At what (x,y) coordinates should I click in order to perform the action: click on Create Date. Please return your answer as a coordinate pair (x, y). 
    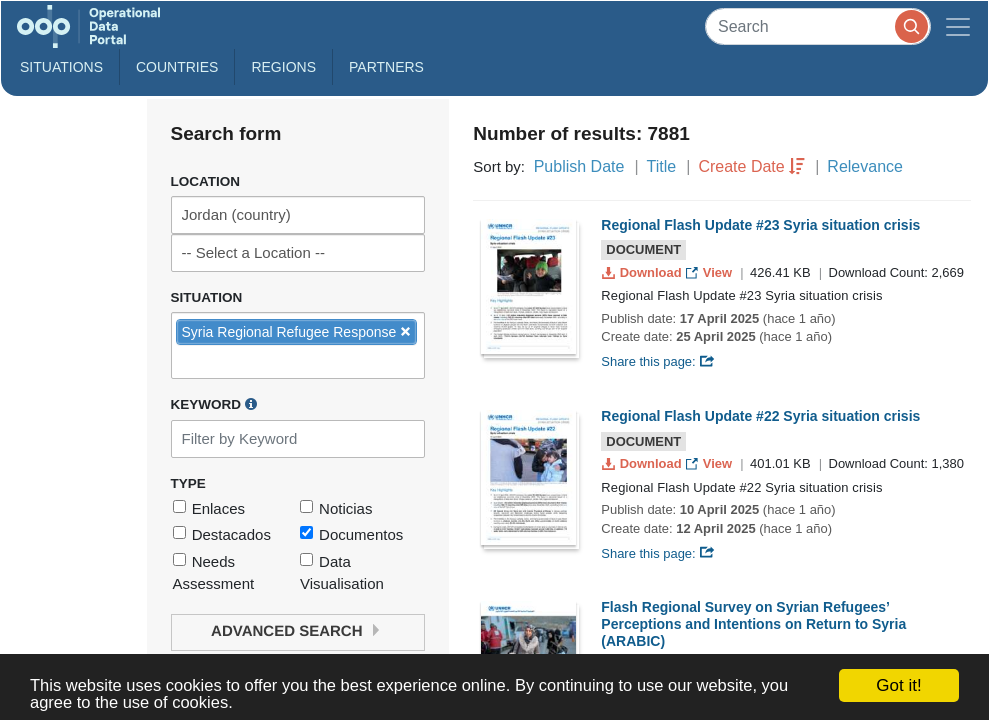
    Looking at the image, I should click on (741, 166).